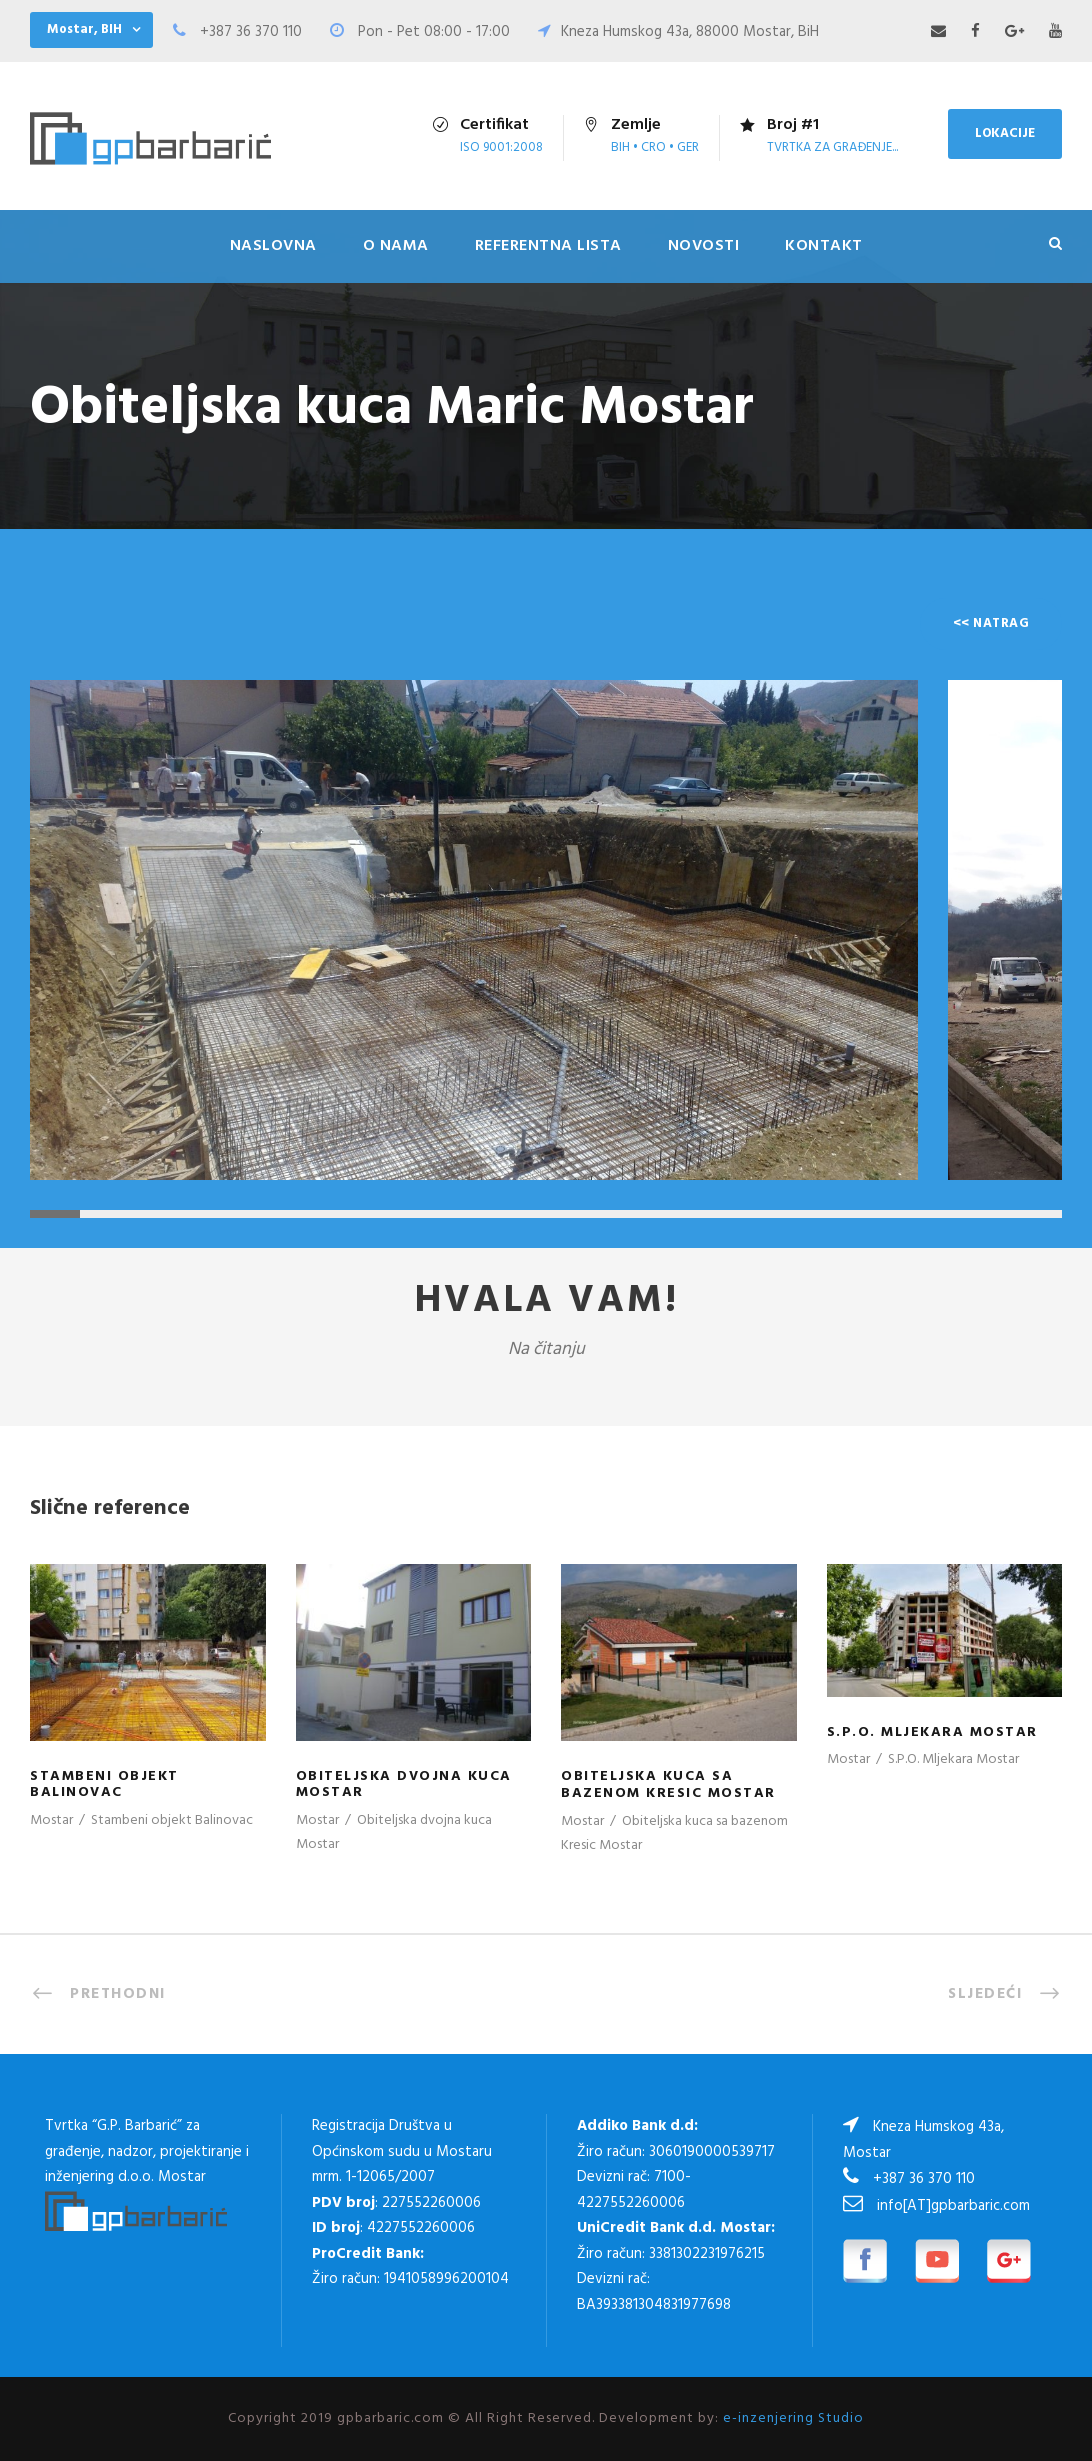 Image resolution: width=1092 pixels, height=2461 pixels. I want to click on S.P.O. Mljekara Mostar, so click(932, 1732).